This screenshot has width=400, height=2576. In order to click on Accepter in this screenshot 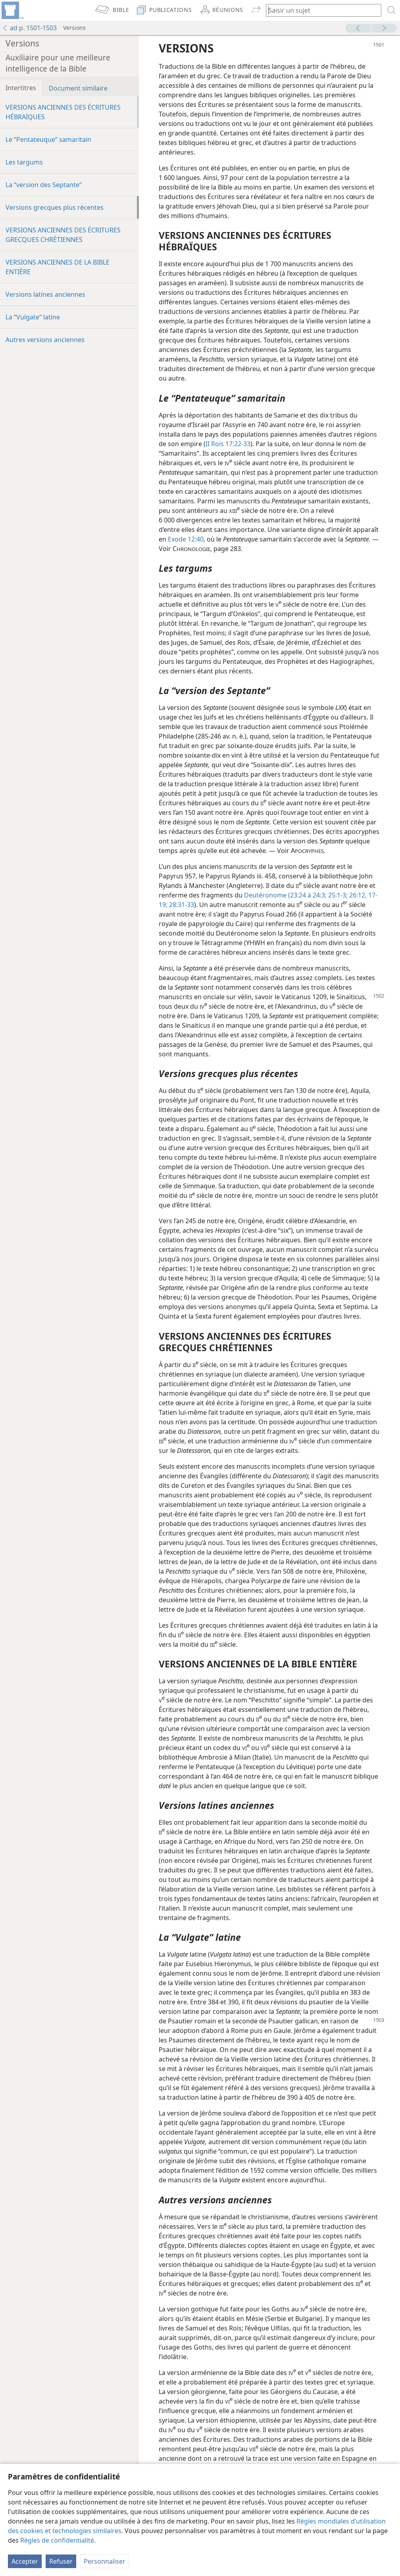, I will do `click(25, 2561)`.